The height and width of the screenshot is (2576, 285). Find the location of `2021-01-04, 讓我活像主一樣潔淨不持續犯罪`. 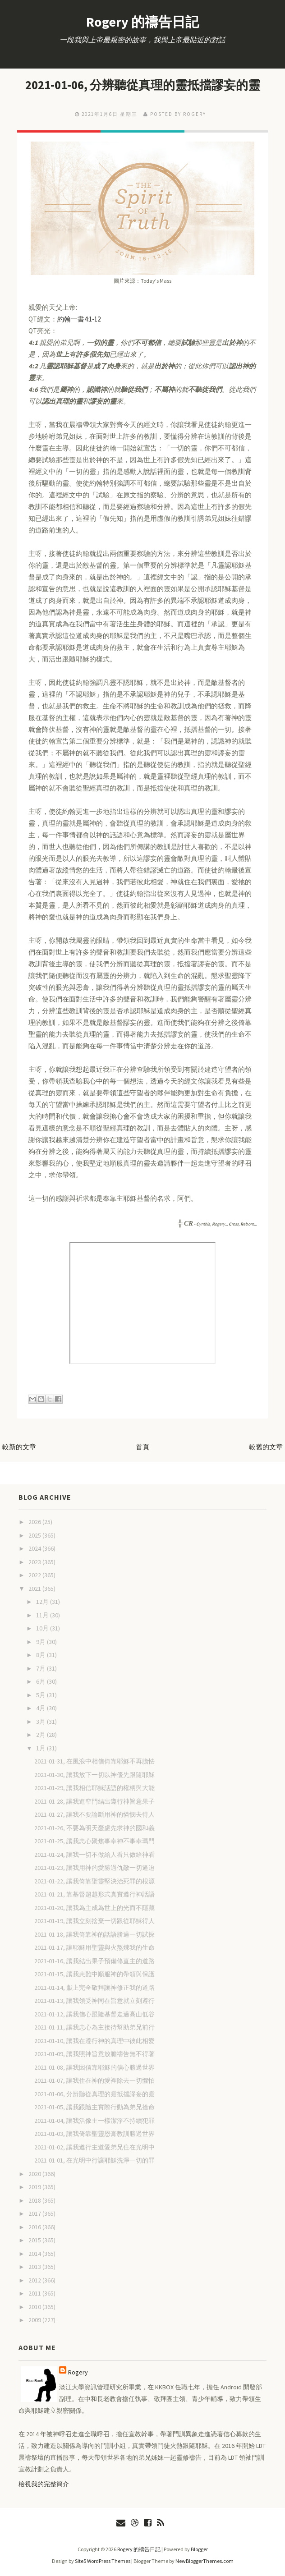

2021-01-04, 讓我活像主一樣潔淨不持續犯罪 is located at coordinates (94, 2121).